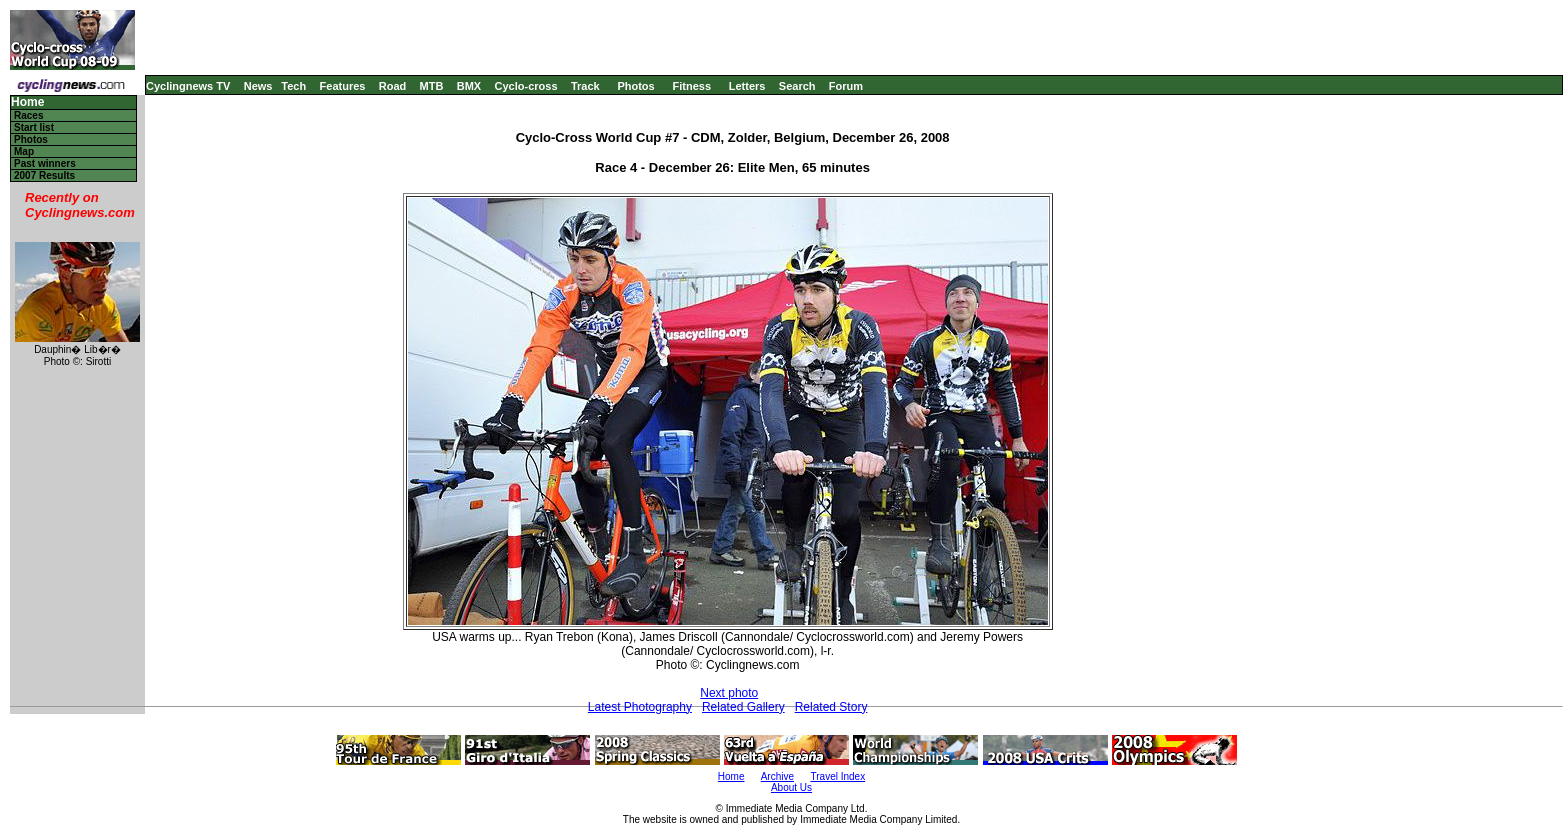 The height and width of the screenshot is (835, 1568). I want to click on MTB, so click(432, 86).